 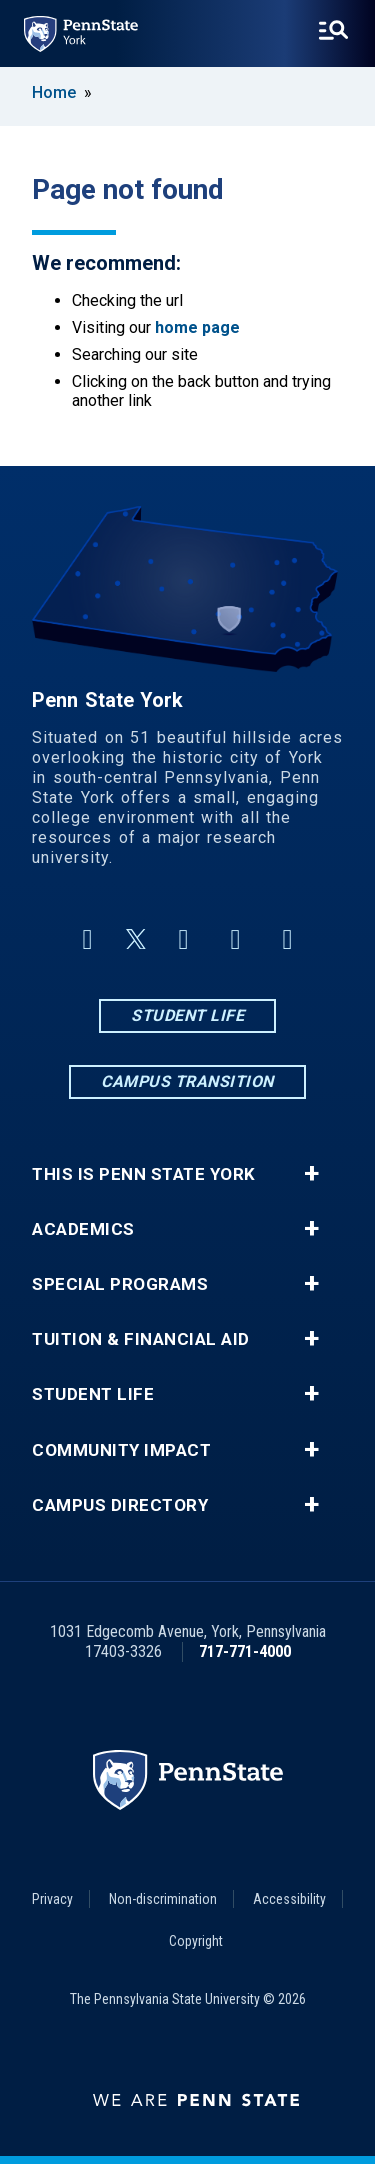 What do you see at coordinates (289, 1899) in the screenshot?
I see `Accessibility` at bounding box center [289, 1899].